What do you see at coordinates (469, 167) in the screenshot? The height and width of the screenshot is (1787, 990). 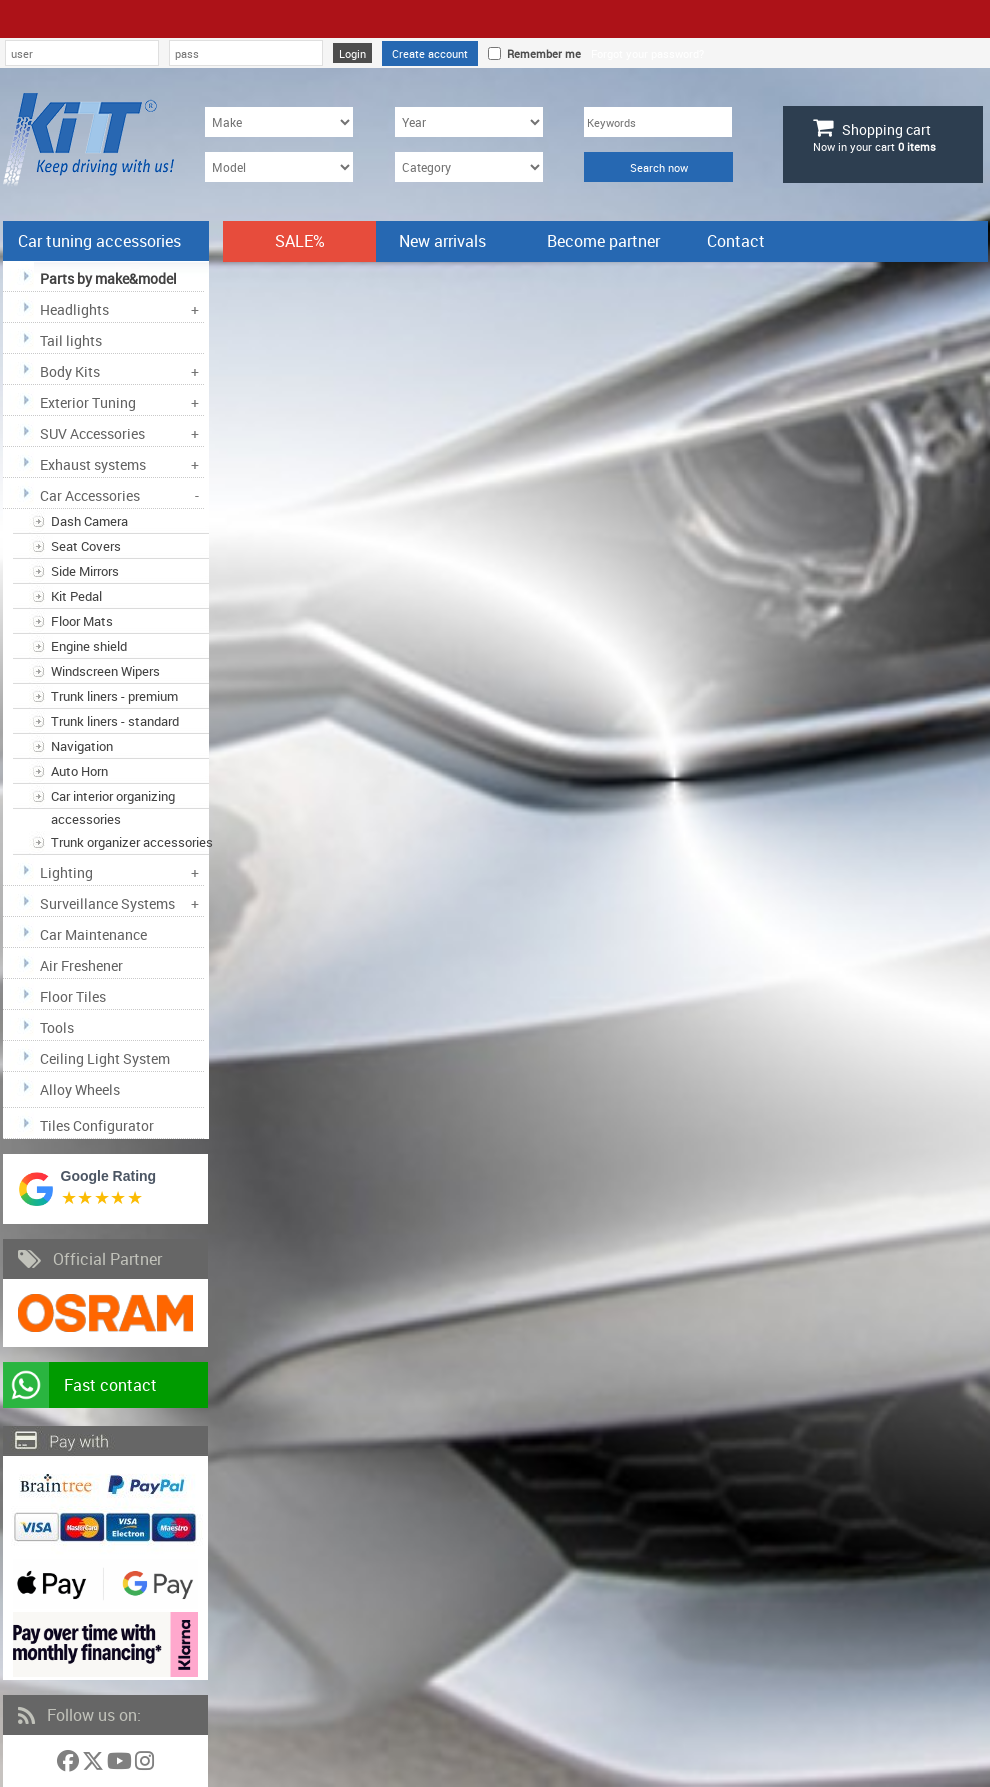 I see `[Category]` at bounding box center [469, 167].